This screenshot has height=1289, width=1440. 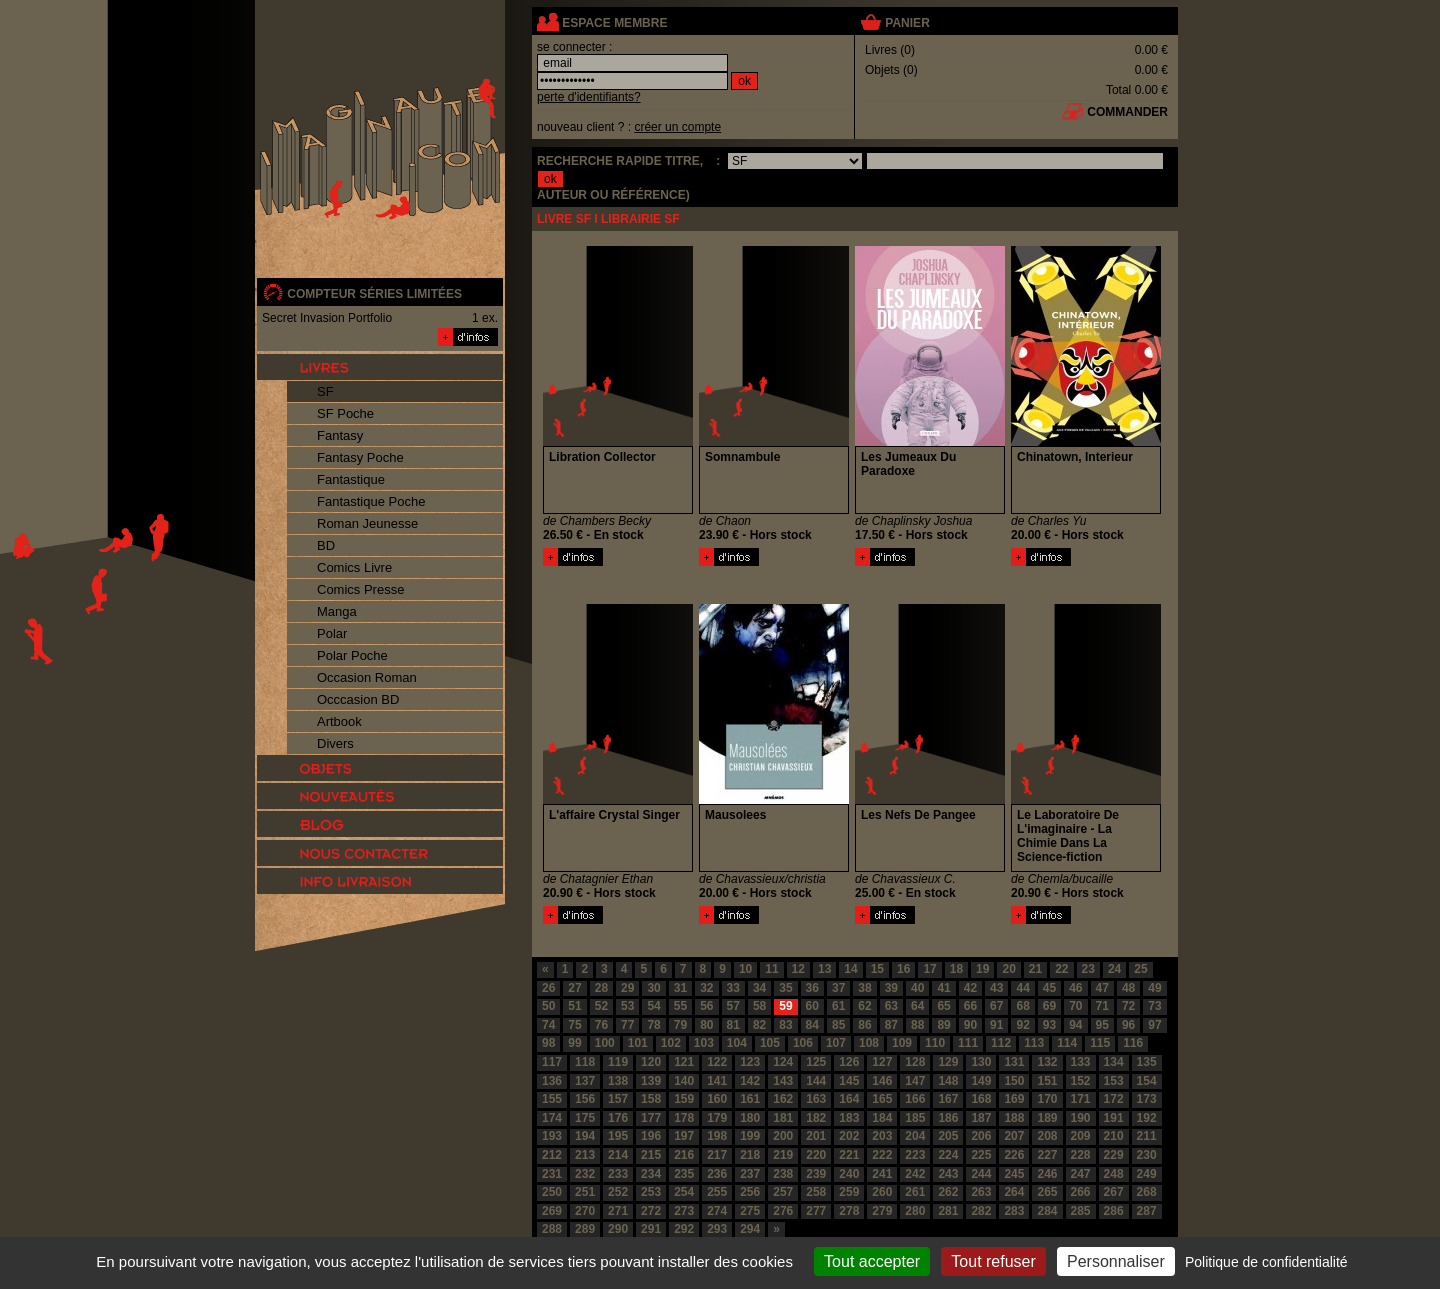 I want to click on 124, so click(x=783, y=1062).